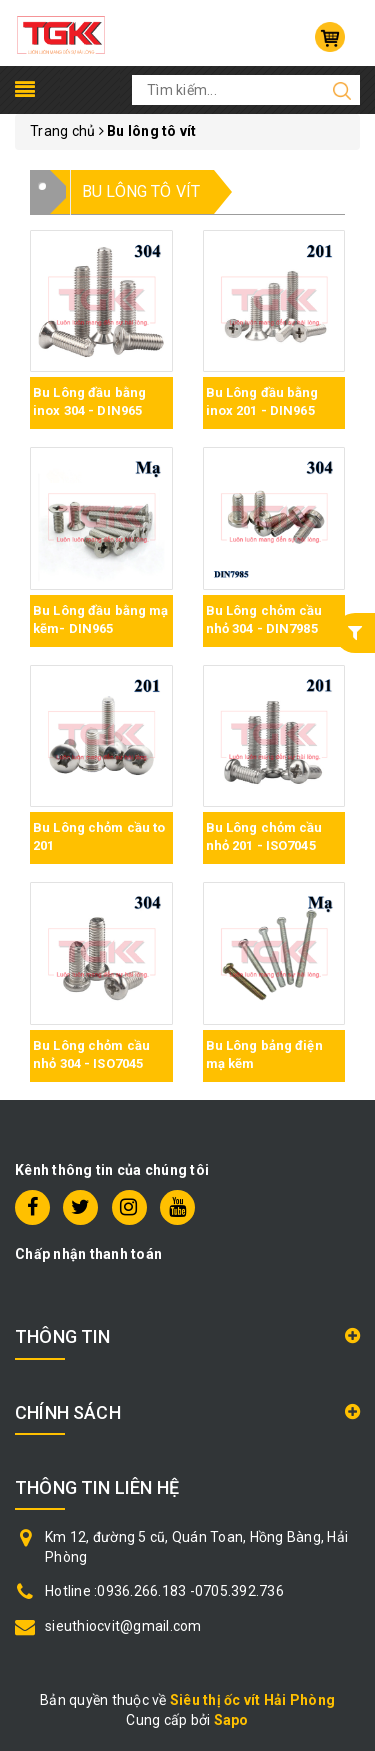 The image size is (375, 1751). Describe the element at coordinates (89, 401) in the screenshot. I see `Bu Lông đầu bằng inox 304 - DIN965` at that location.